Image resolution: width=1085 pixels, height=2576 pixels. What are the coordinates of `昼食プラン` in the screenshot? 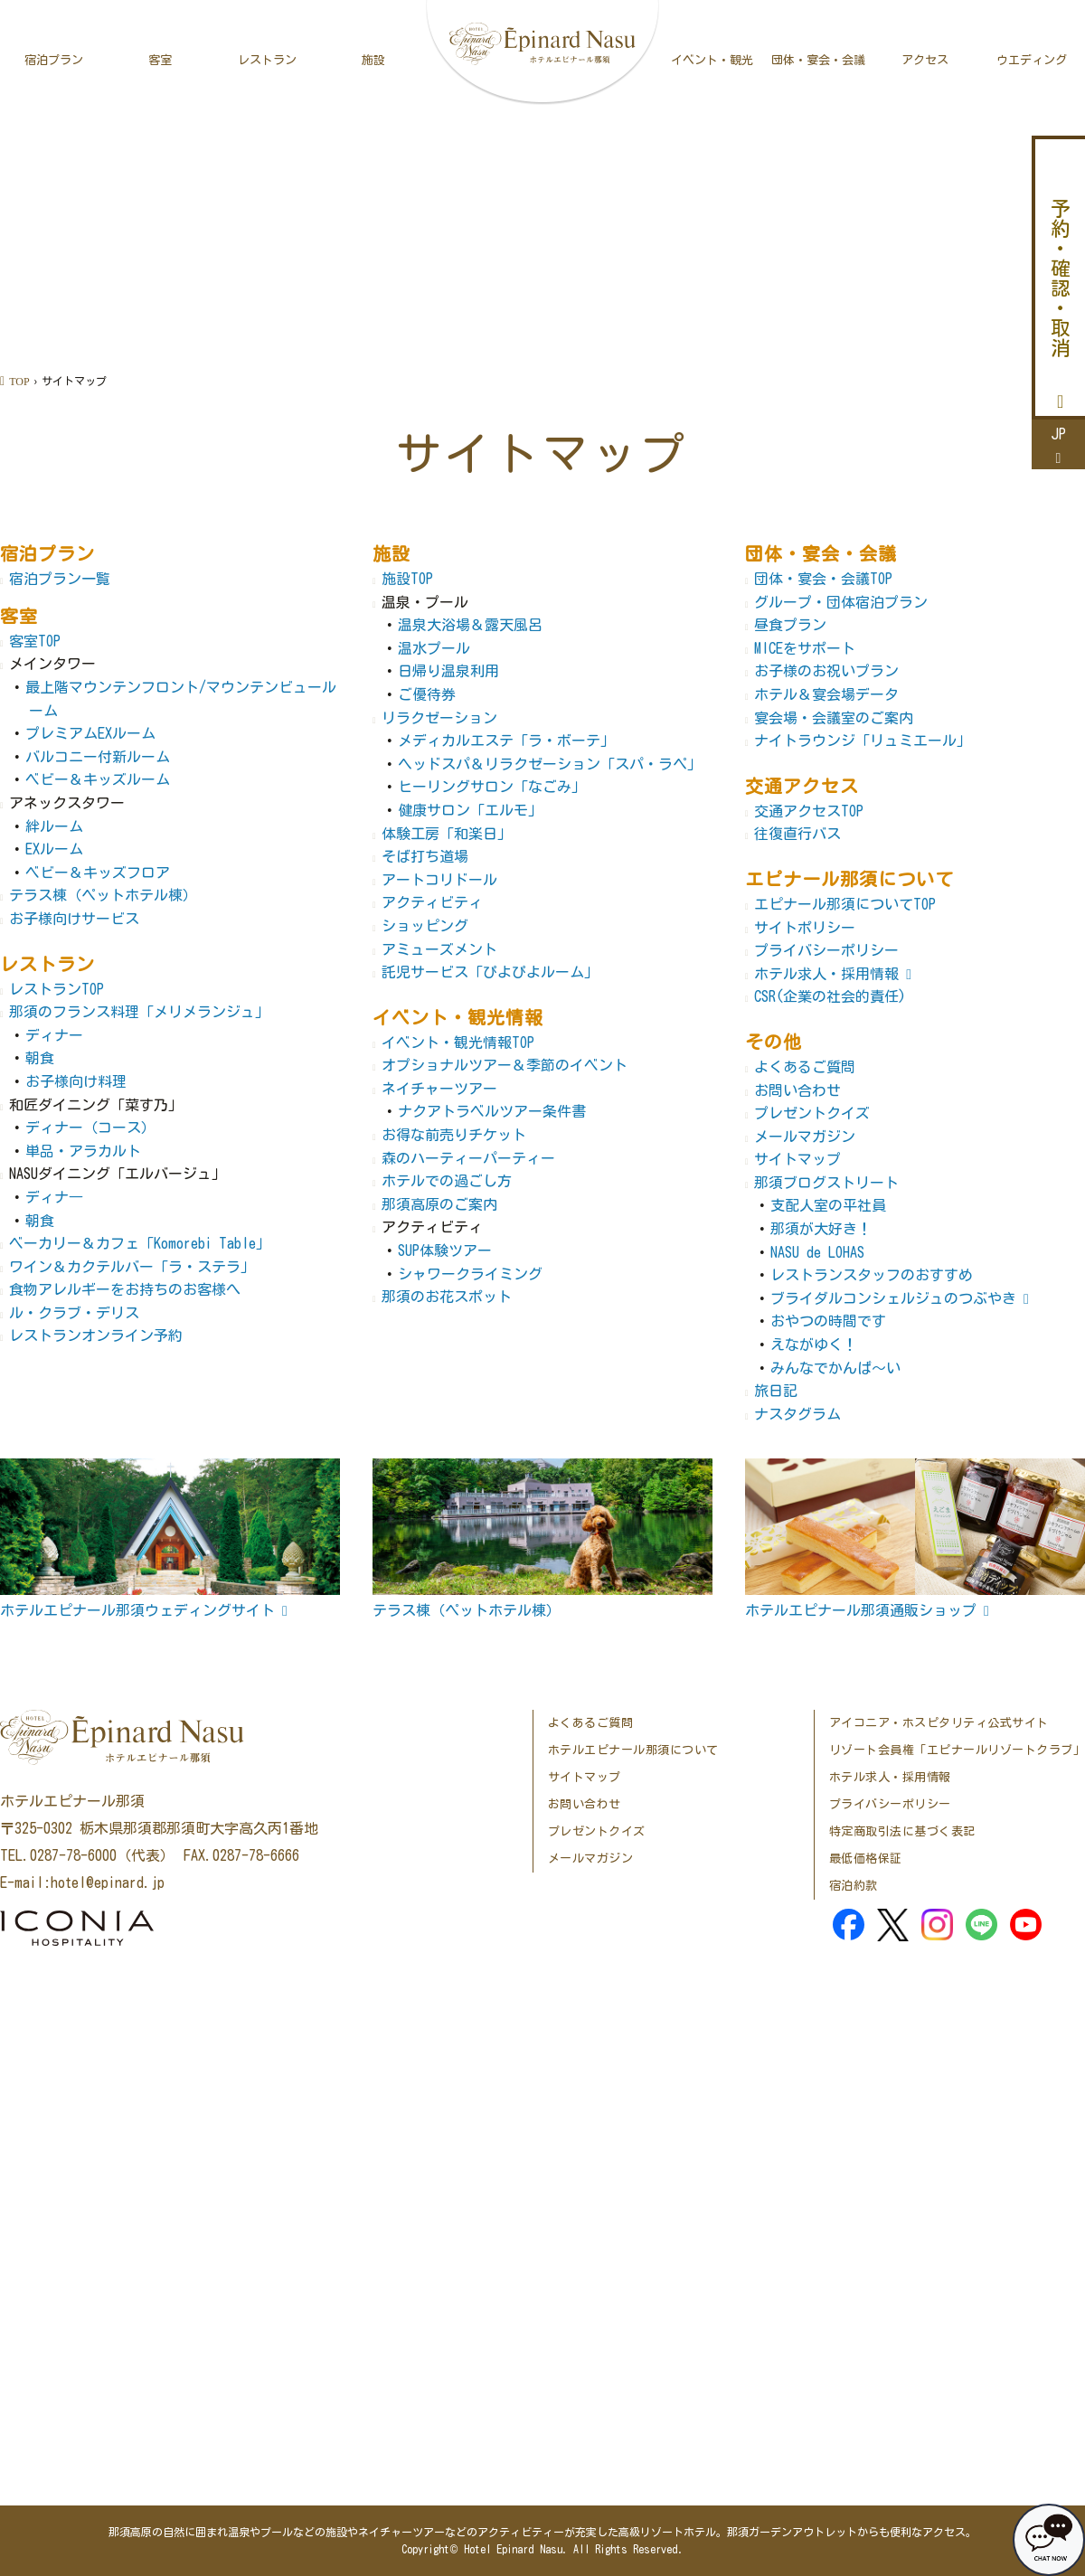 It's located at (790, 625).